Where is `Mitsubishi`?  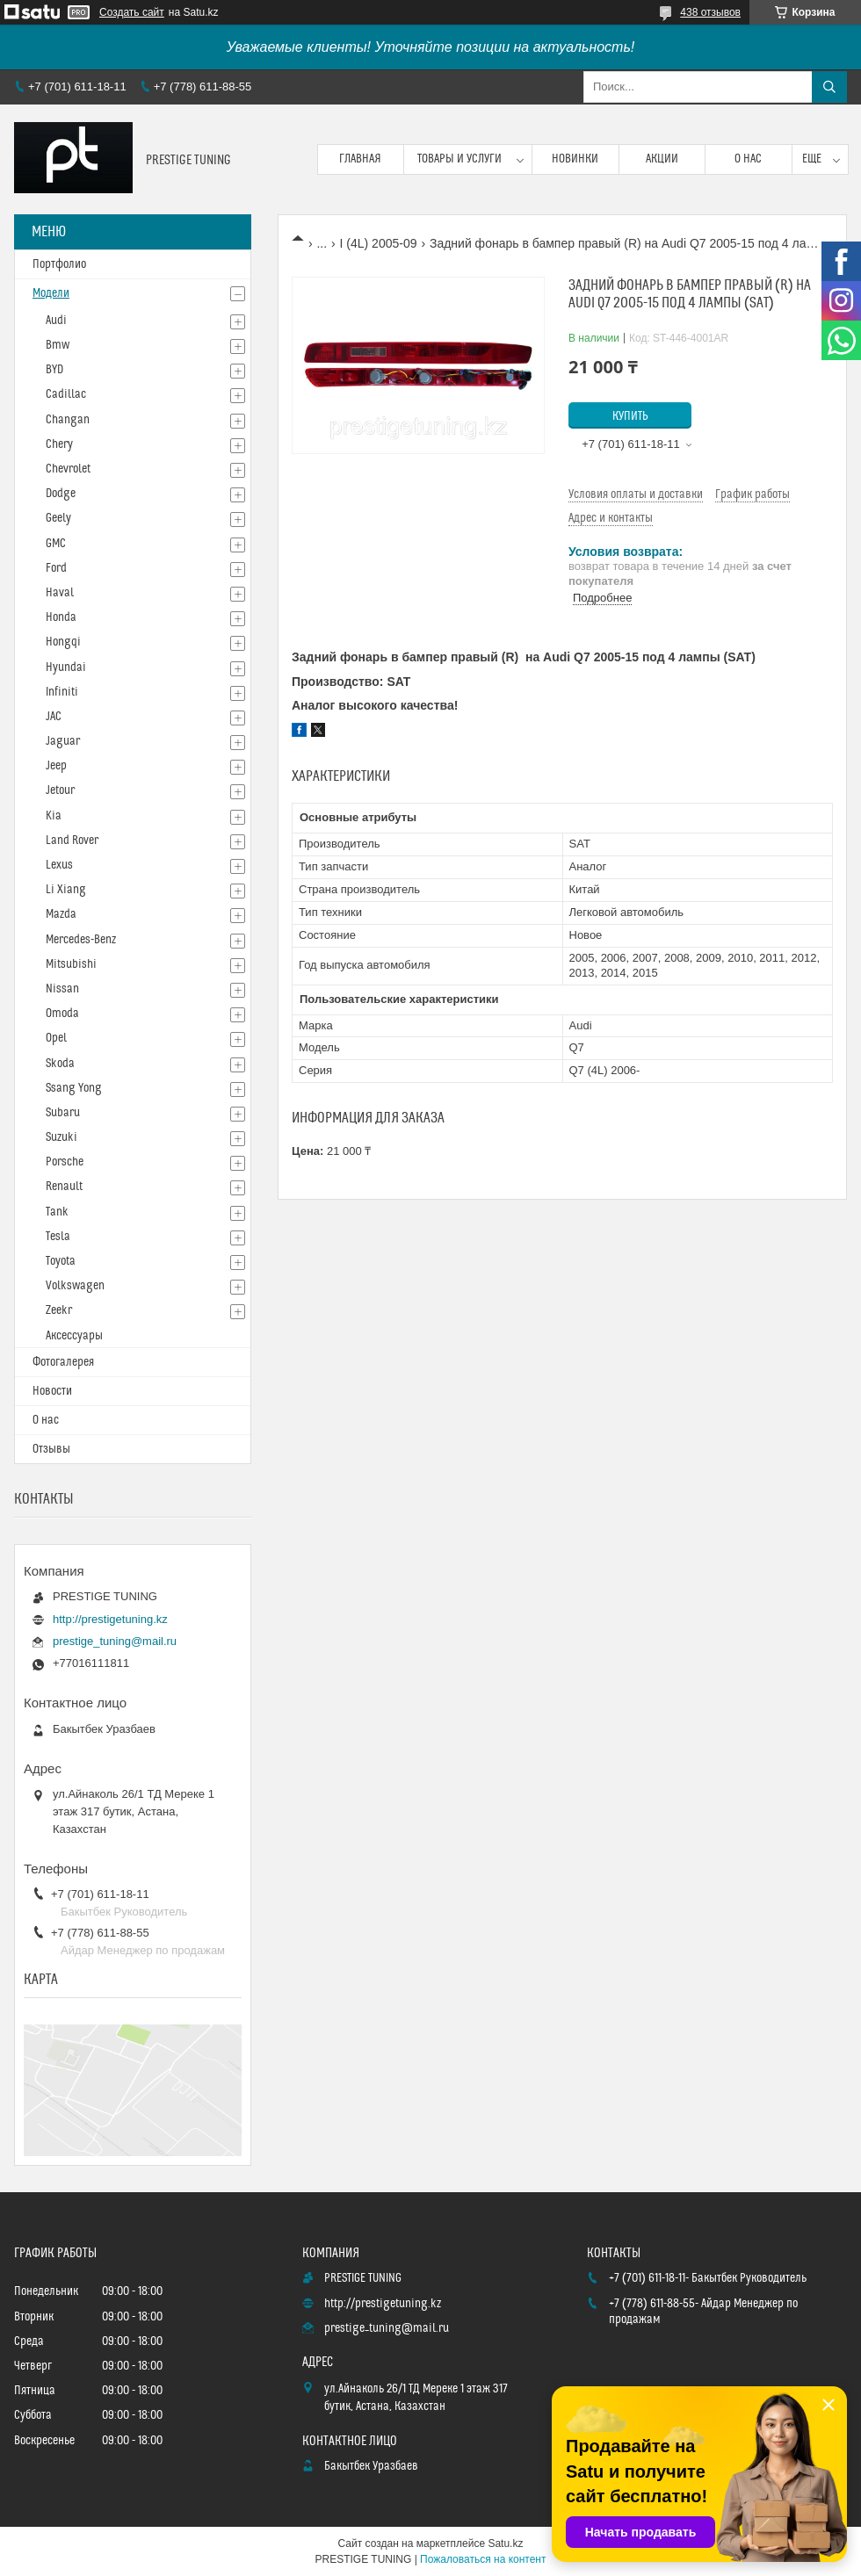 Mitsubishi is located at coordinates (71, 964).